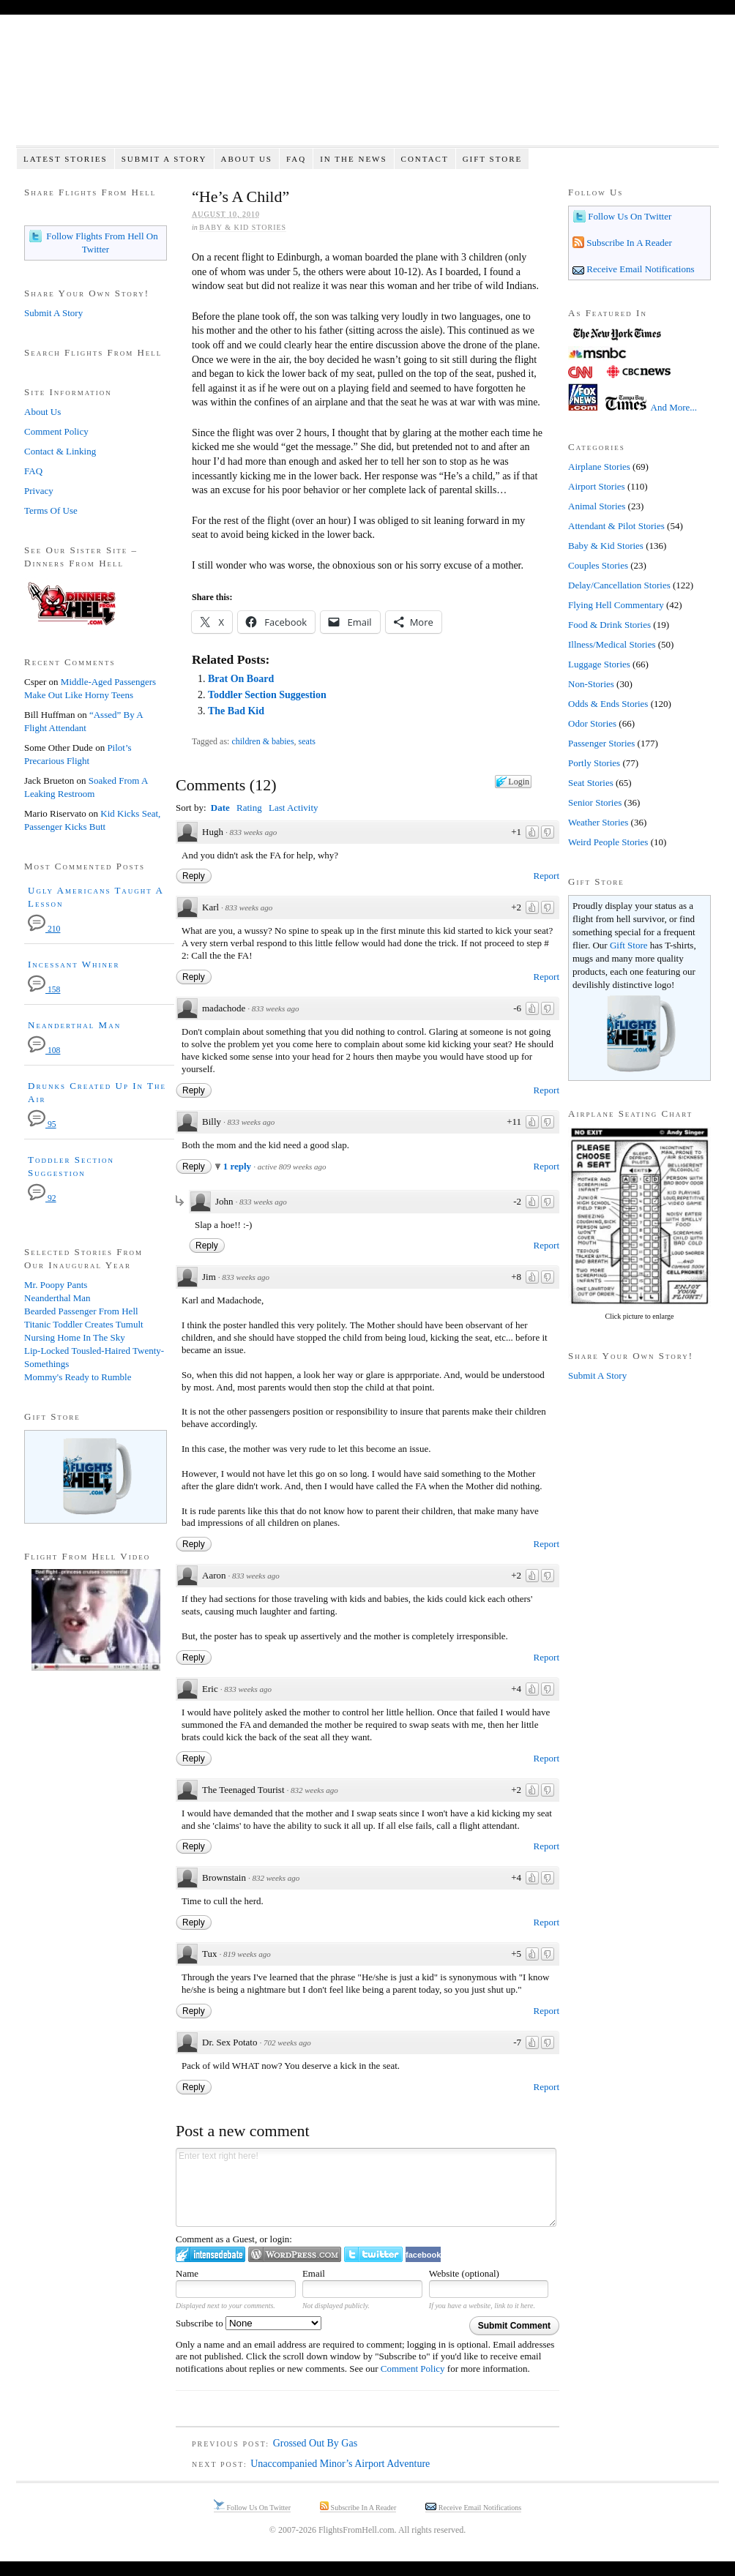 This screenshot has height=2576, width=735. Describe the element at coordinates (608, 703) in the screenshot. I see `Odds & Ends Stories` at that location.